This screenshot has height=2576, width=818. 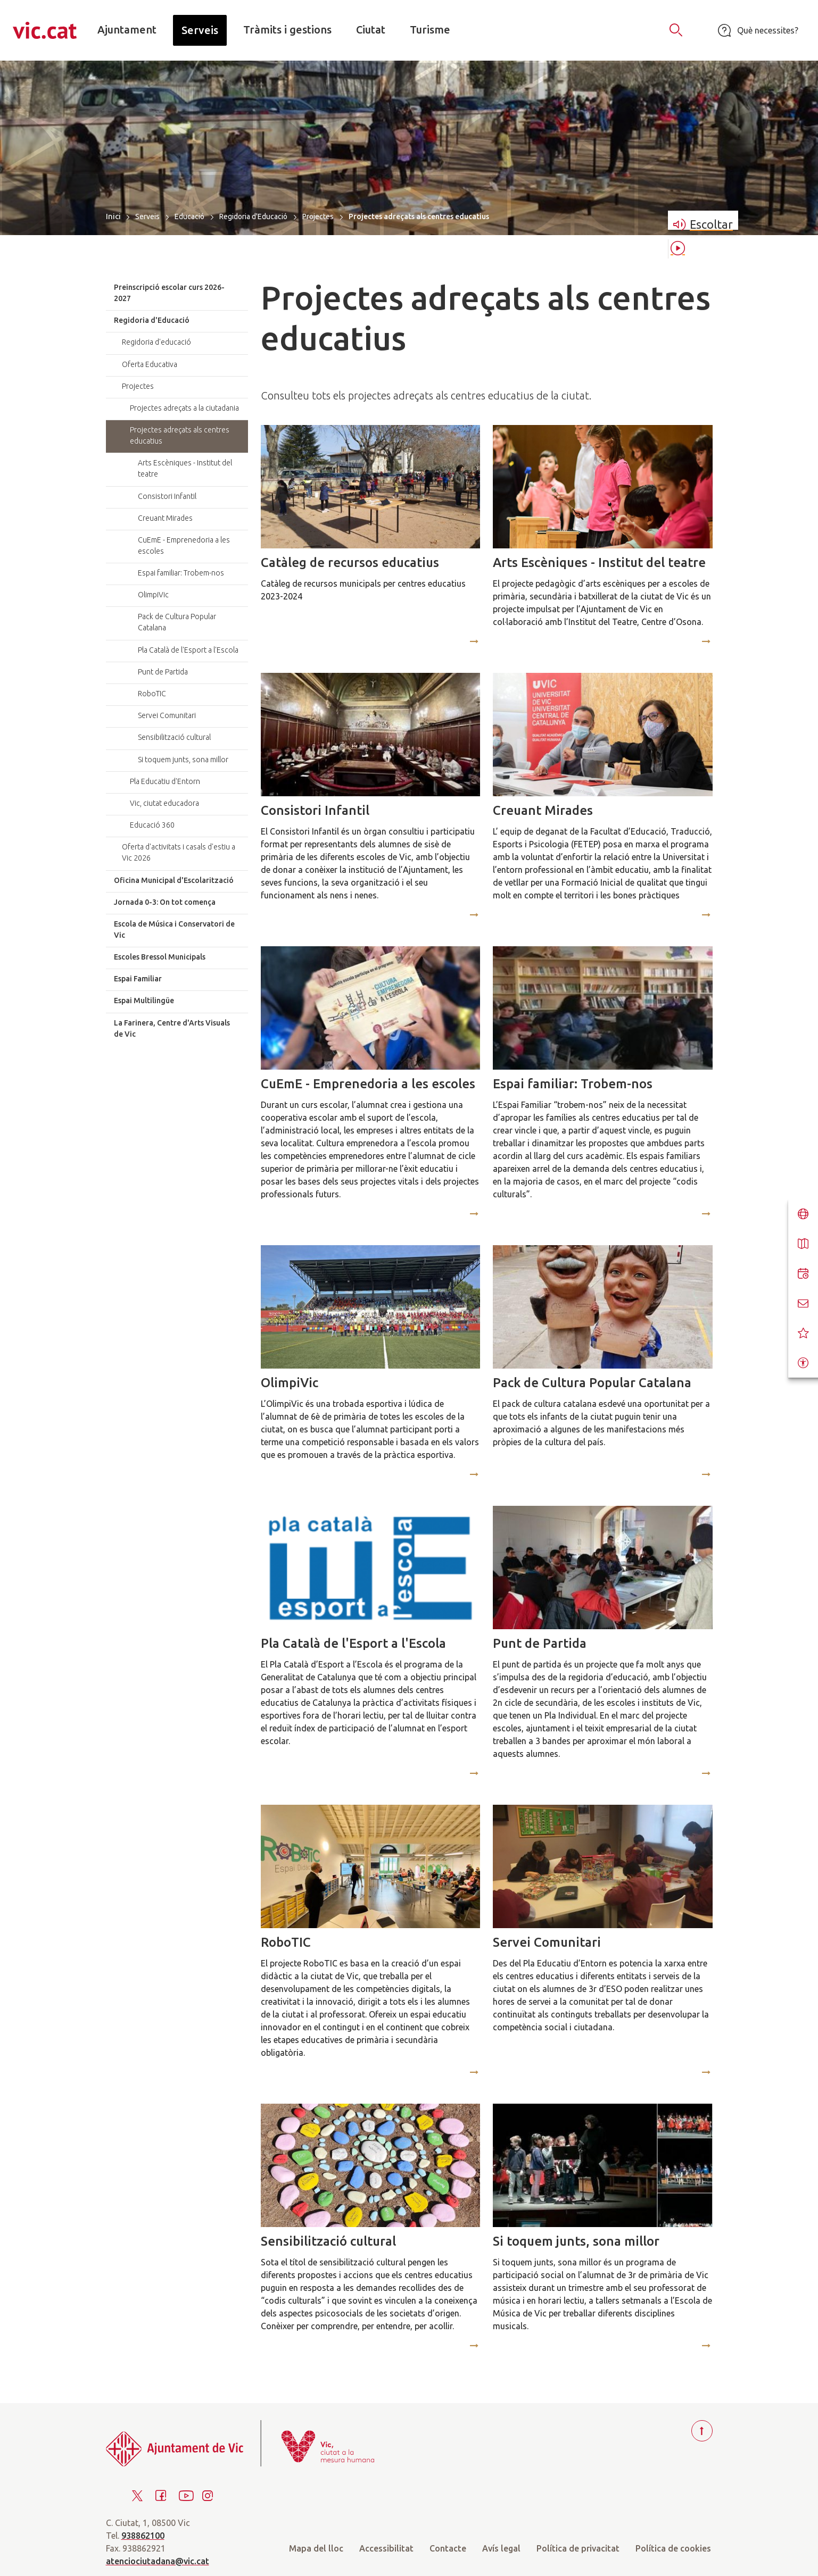 I want to click on Pack de Cultura Popular Catalana, so click(x=592, y=1382).